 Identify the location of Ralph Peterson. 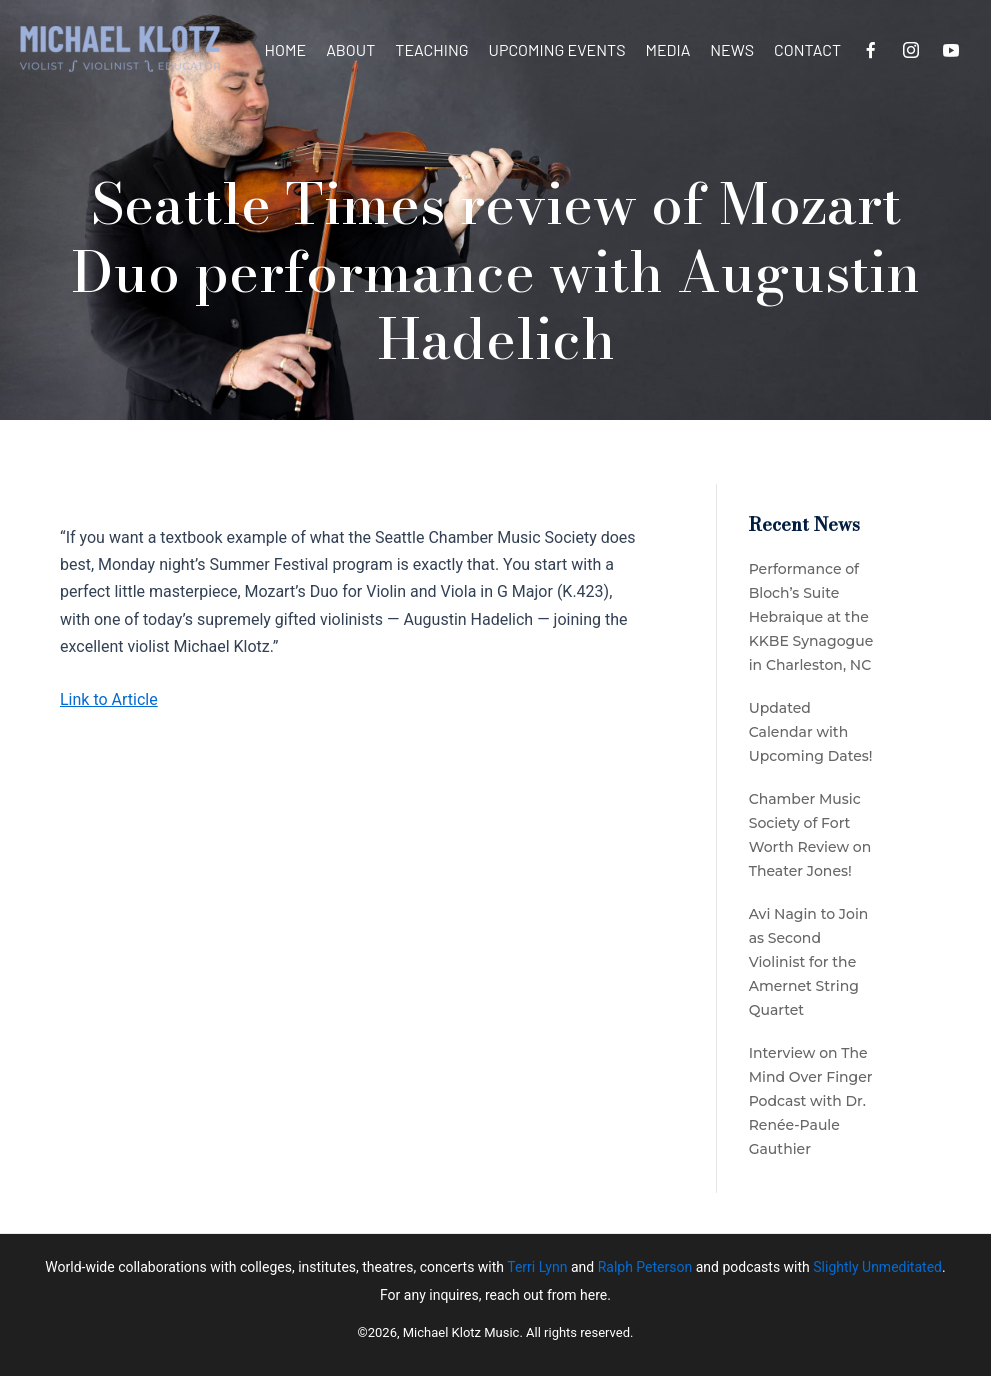
(645, 1267).